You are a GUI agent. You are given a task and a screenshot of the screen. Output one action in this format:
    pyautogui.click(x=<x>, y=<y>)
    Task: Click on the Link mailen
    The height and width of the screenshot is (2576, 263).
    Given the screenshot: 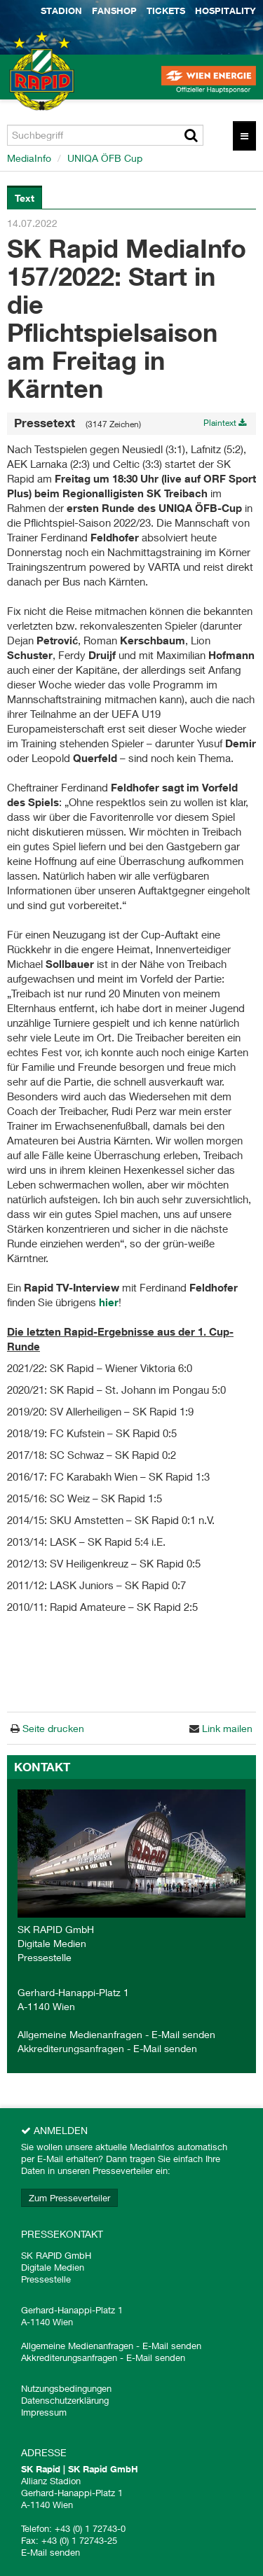 What is the action you would take?
    pyautogui.click(x=225, y=1728)
    